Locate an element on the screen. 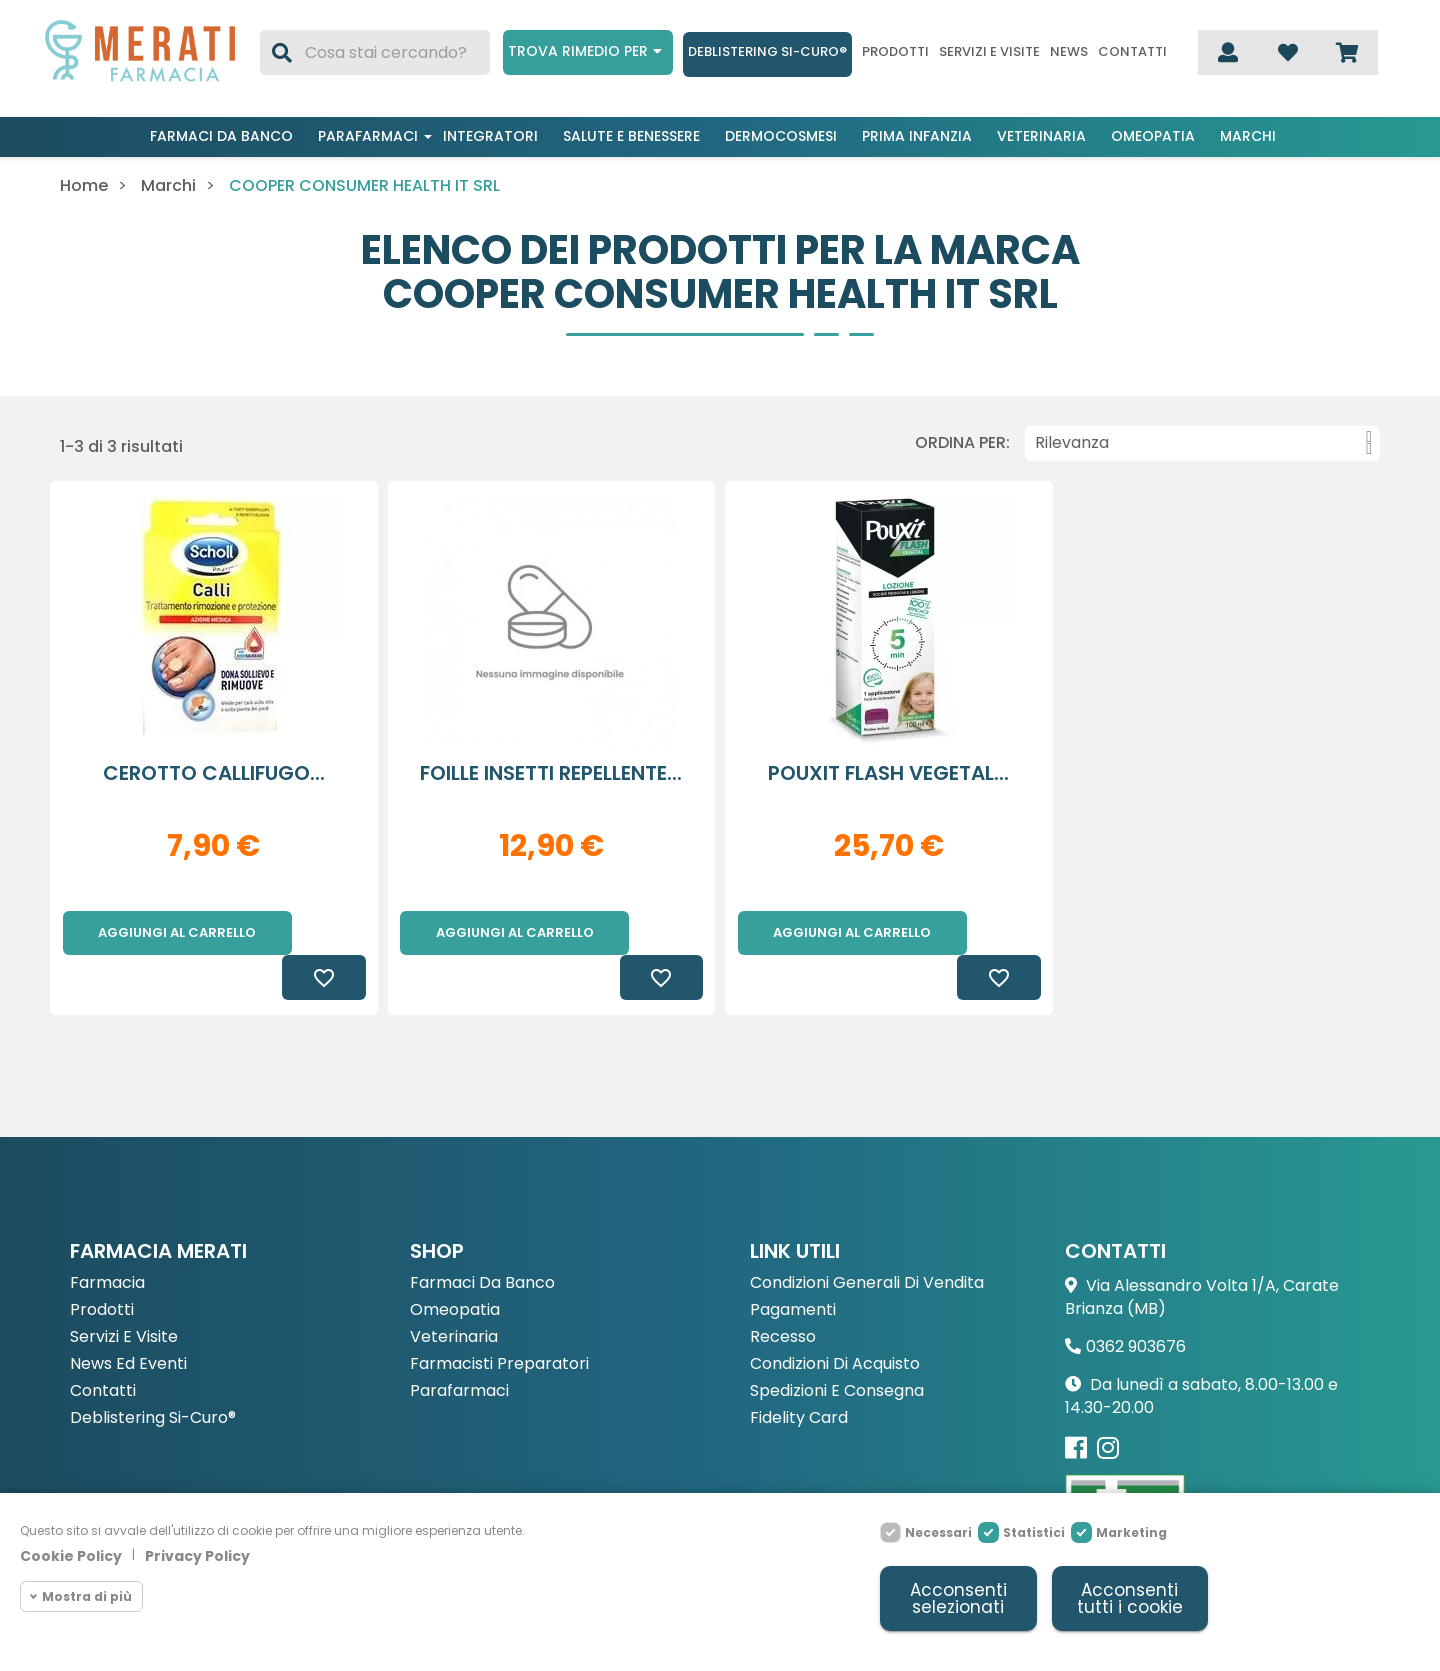 The width and height of the screenshot is (1440, 1671). Parafarmaci is located at coordinates (368, 136).